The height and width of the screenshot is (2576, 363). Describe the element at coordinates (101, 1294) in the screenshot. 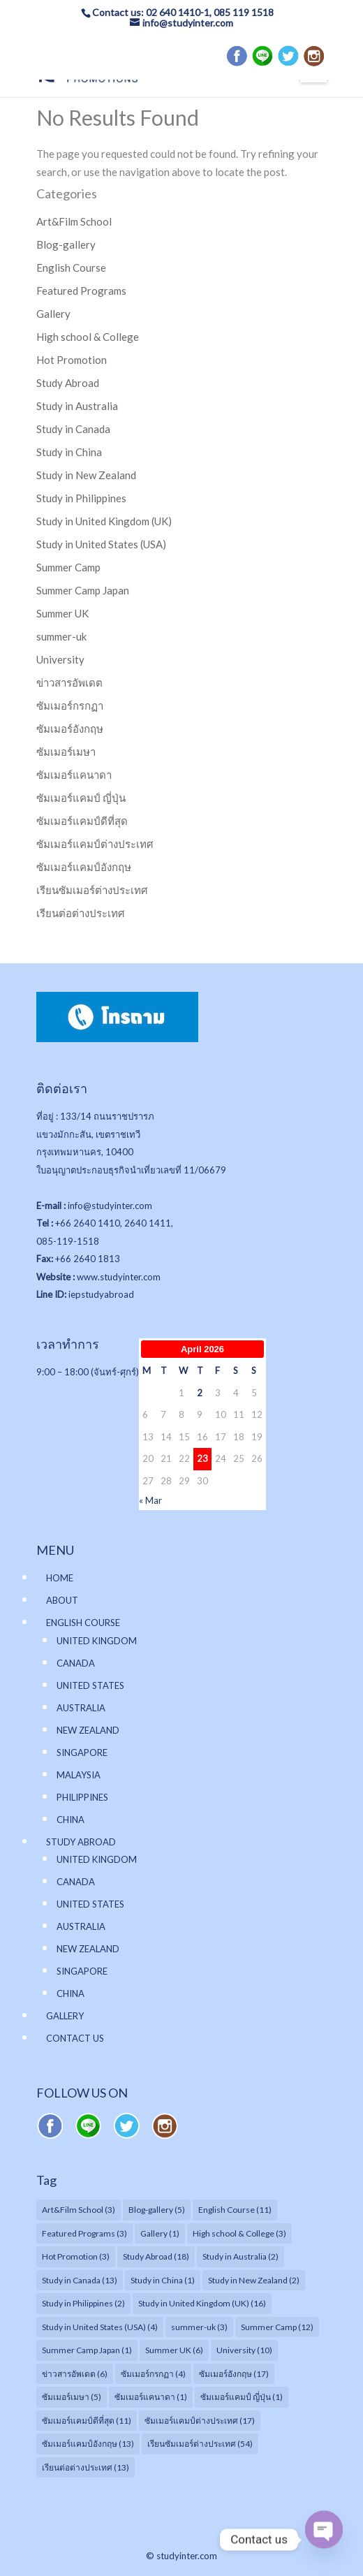

I see `iepstudyabroad` at that location.